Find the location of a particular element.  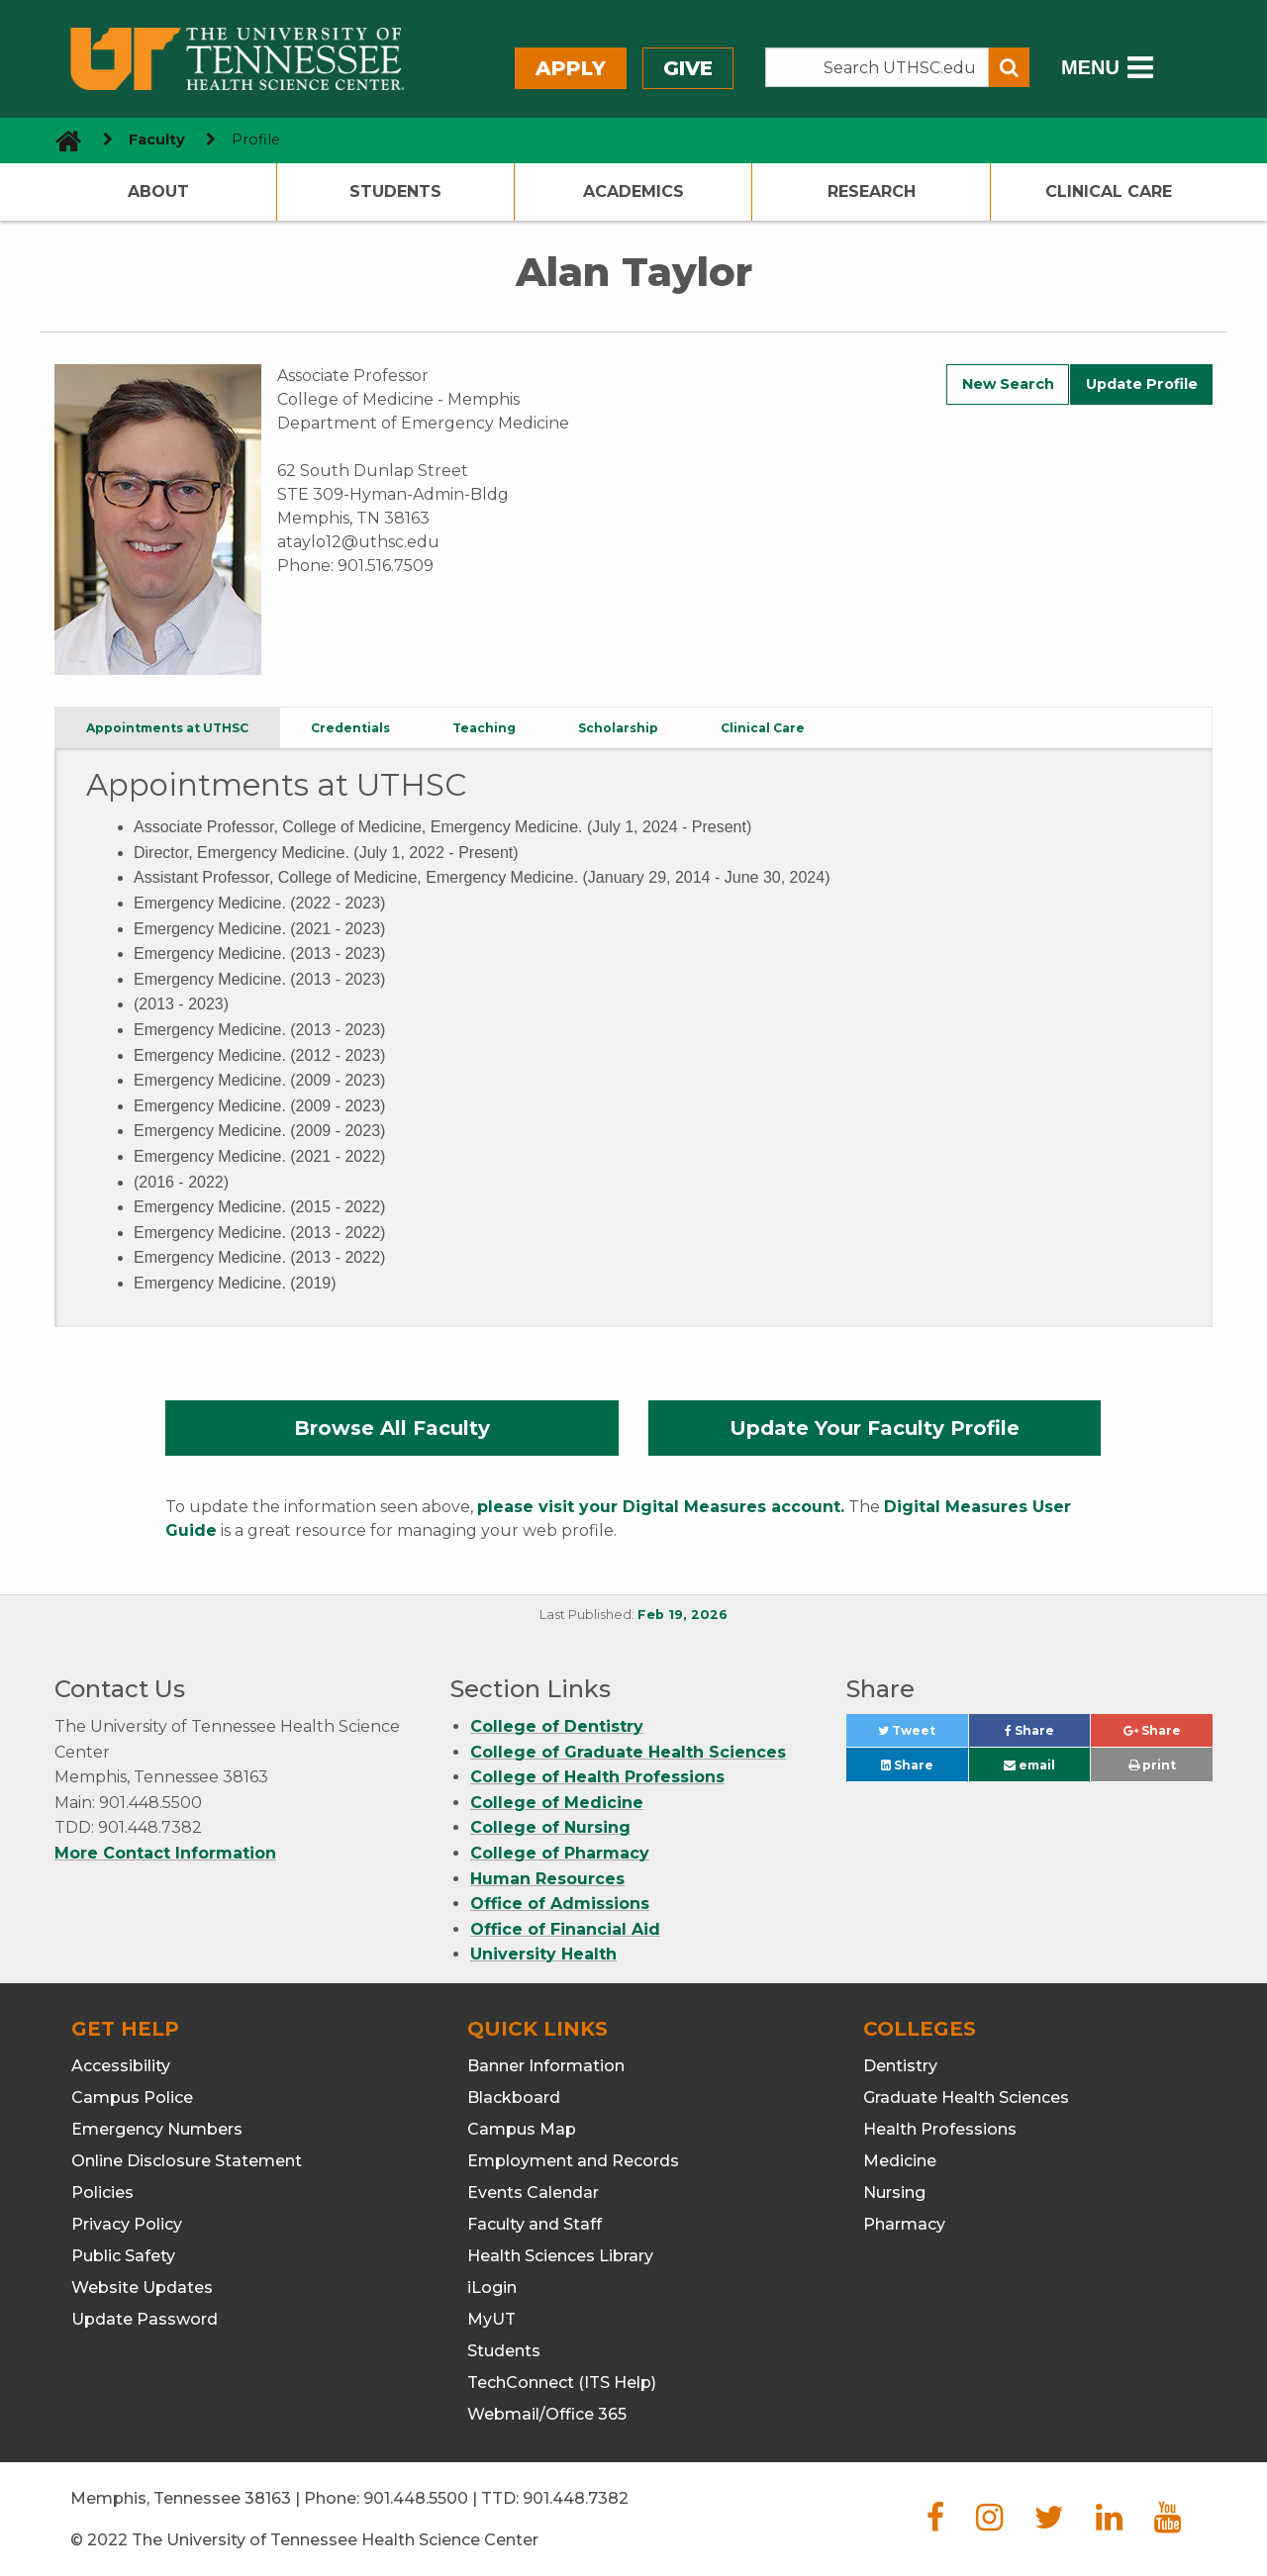

Students is located at coordinates (395, 191).